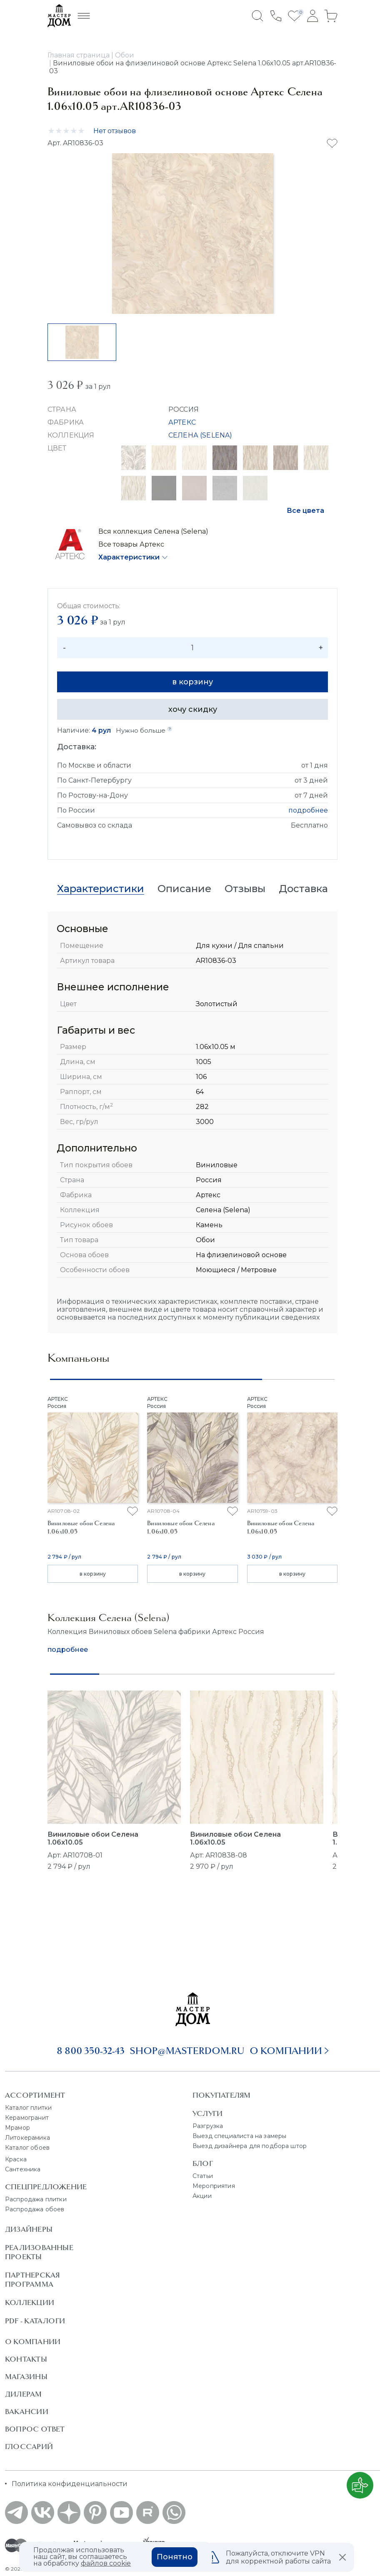 This screenshot has height=2576, width=385. What do you see at coordinates (239, 2136) in the screenshot?
I see `Выезд специалиста на замеры` at bounding box center [239, 2136].